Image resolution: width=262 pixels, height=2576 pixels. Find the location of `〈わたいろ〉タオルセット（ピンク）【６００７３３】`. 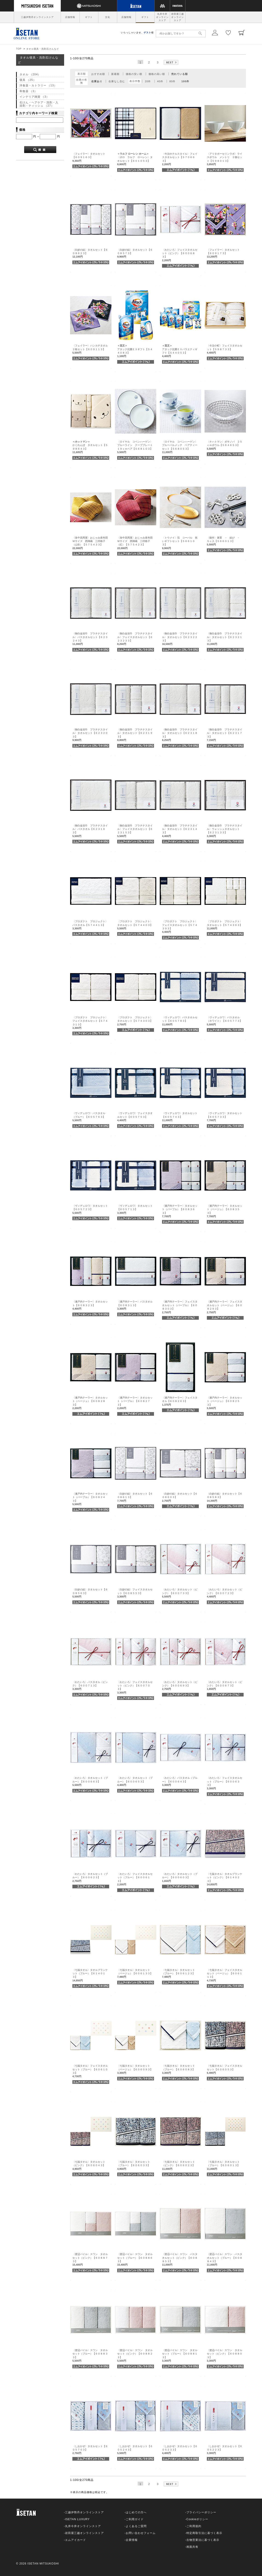

〈わたいろ〉タオルセット（ピンク）【６００７３３】 is located at coordinates (179, 1593).